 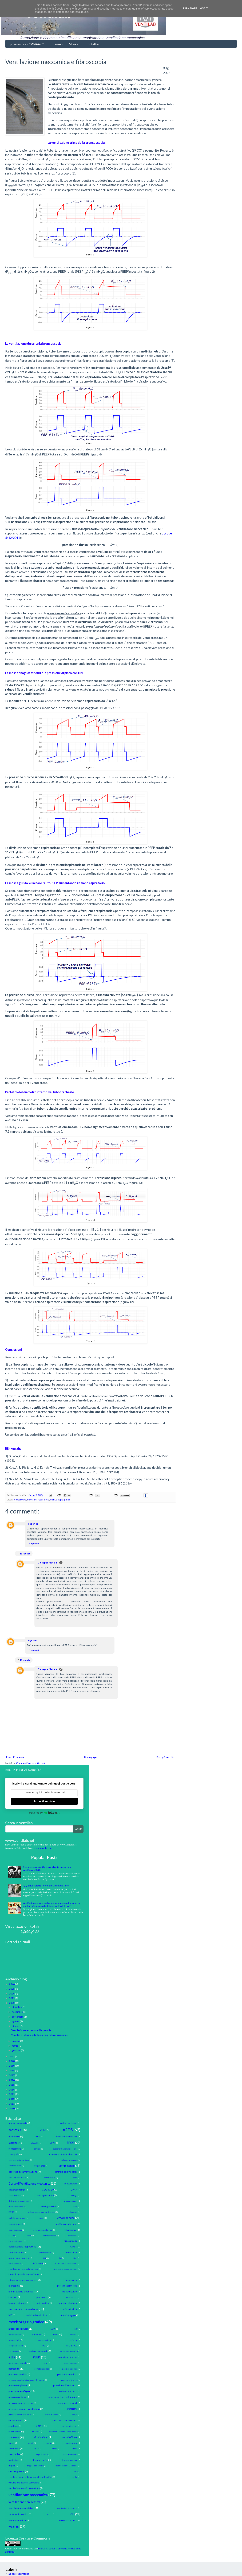 What do you see at coordinates (190, 877) in the screenshot?
I see `reclutamento alveolare` at bounding box center [190, 877].